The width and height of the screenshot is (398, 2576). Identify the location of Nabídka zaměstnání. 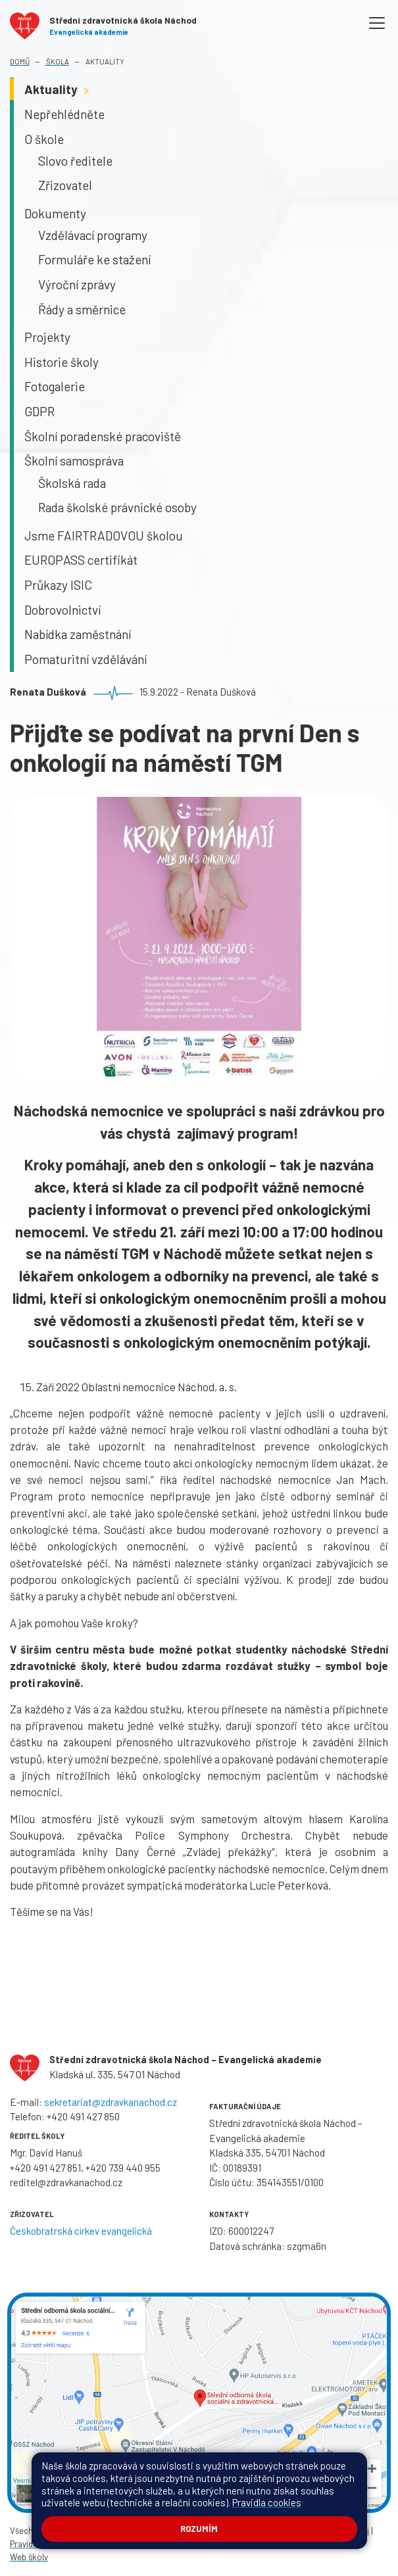
(77, 634).